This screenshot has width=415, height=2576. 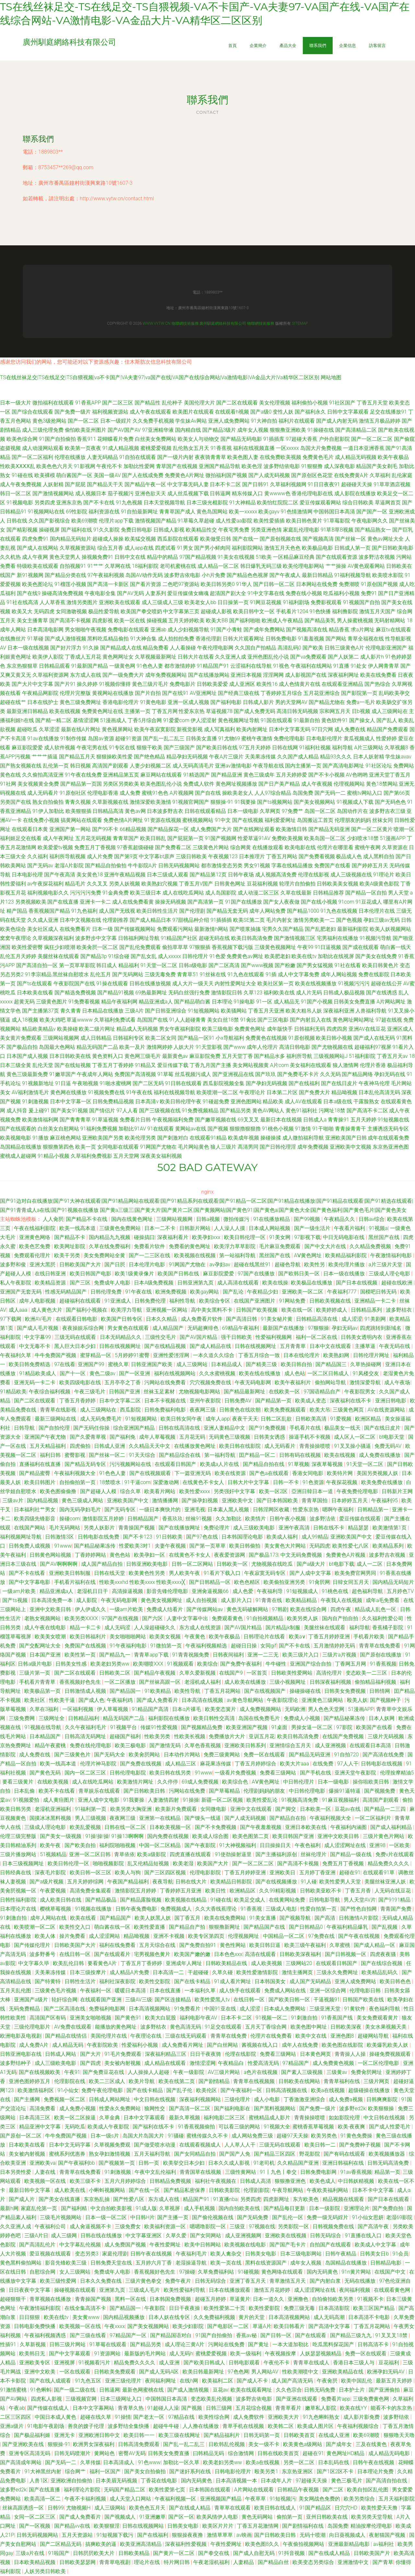 What do you see at coordinates (117, 2480) in the screenshot?
I see `日本美眉无码视频` at bounding box center [117, 2480].